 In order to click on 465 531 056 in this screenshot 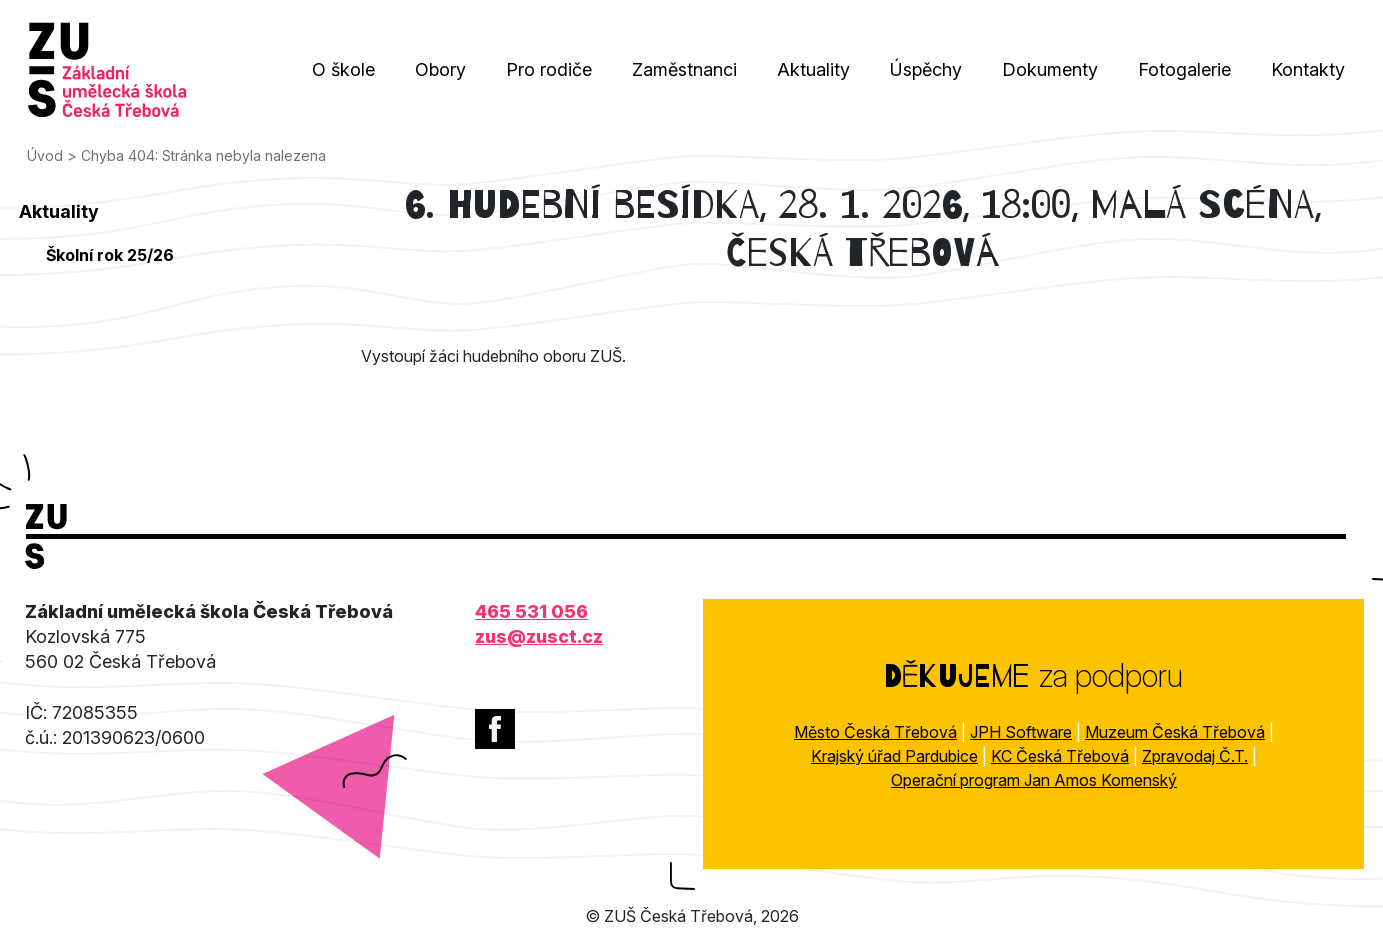, I will do `click(531, 611)`.